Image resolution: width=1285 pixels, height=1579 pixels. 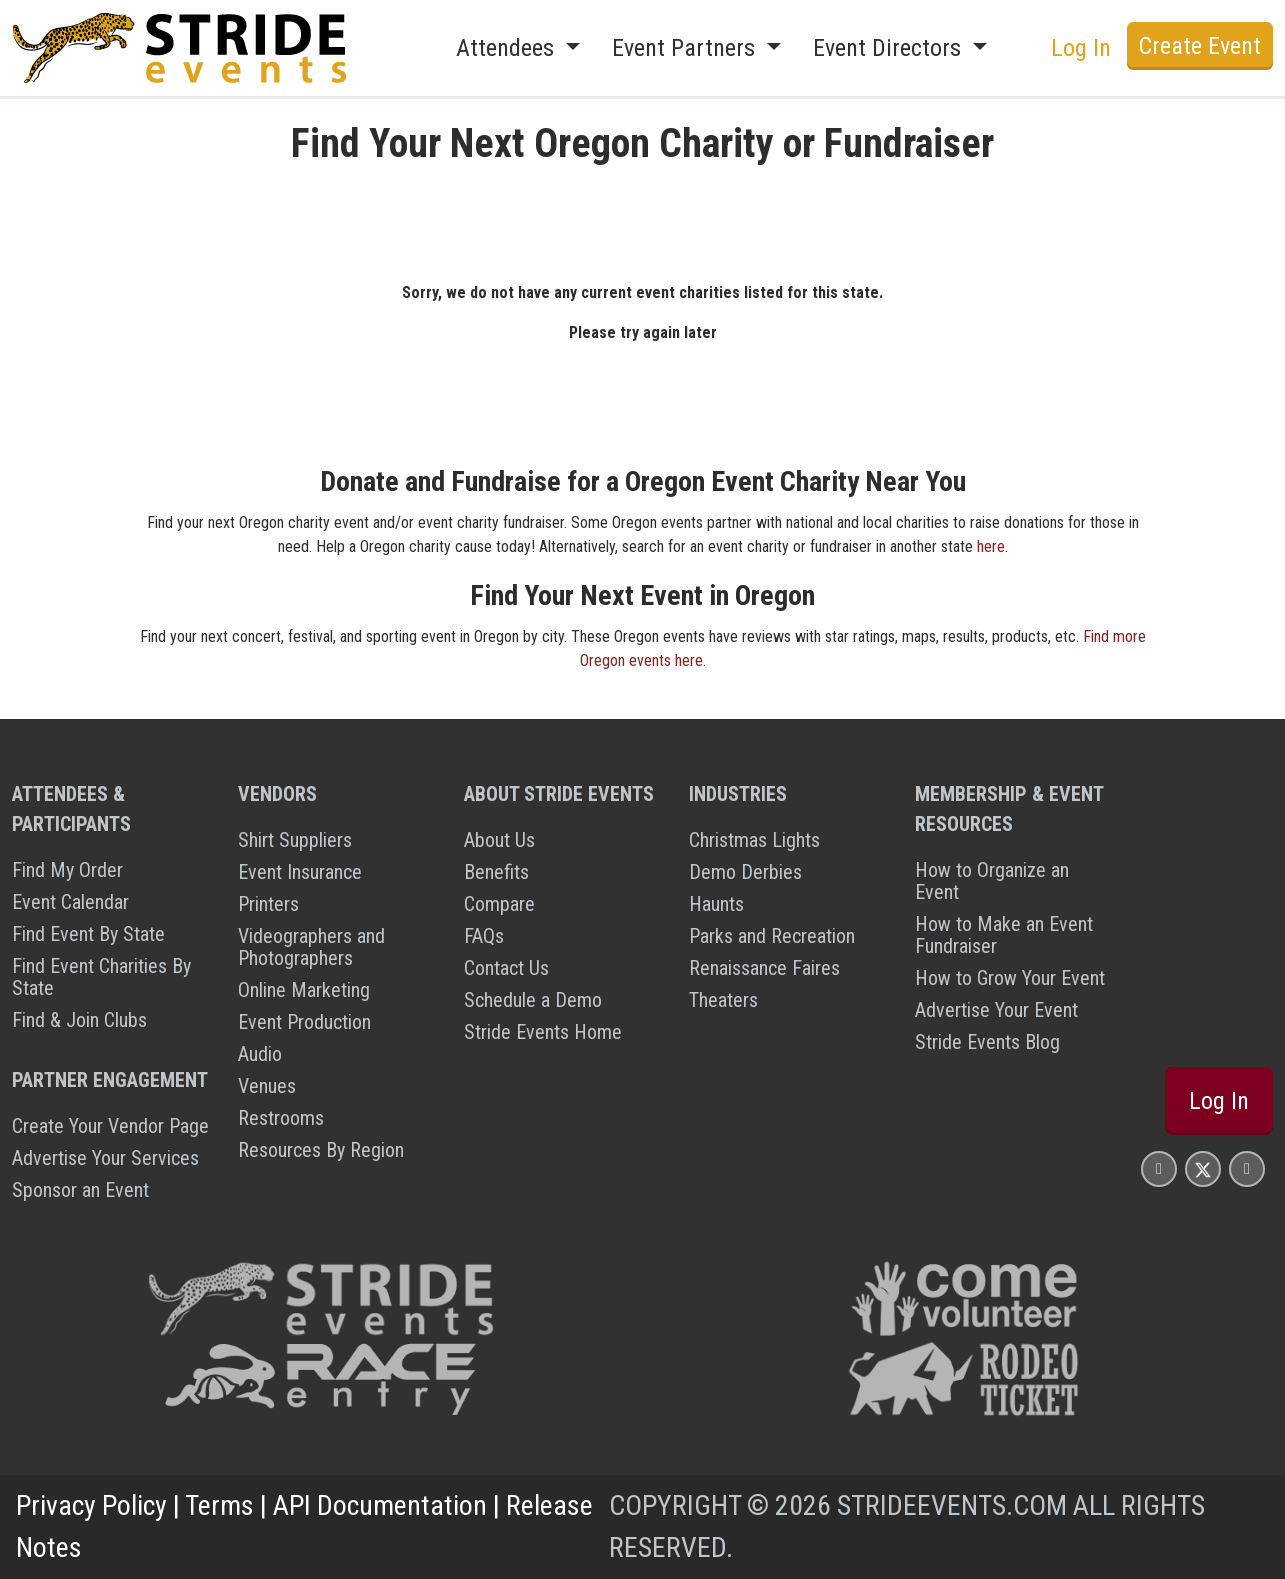 What do you see at coordinates (295, 840) in the screenshot?
I see `Shirt Suppliers` at bounding box center [295, 840].